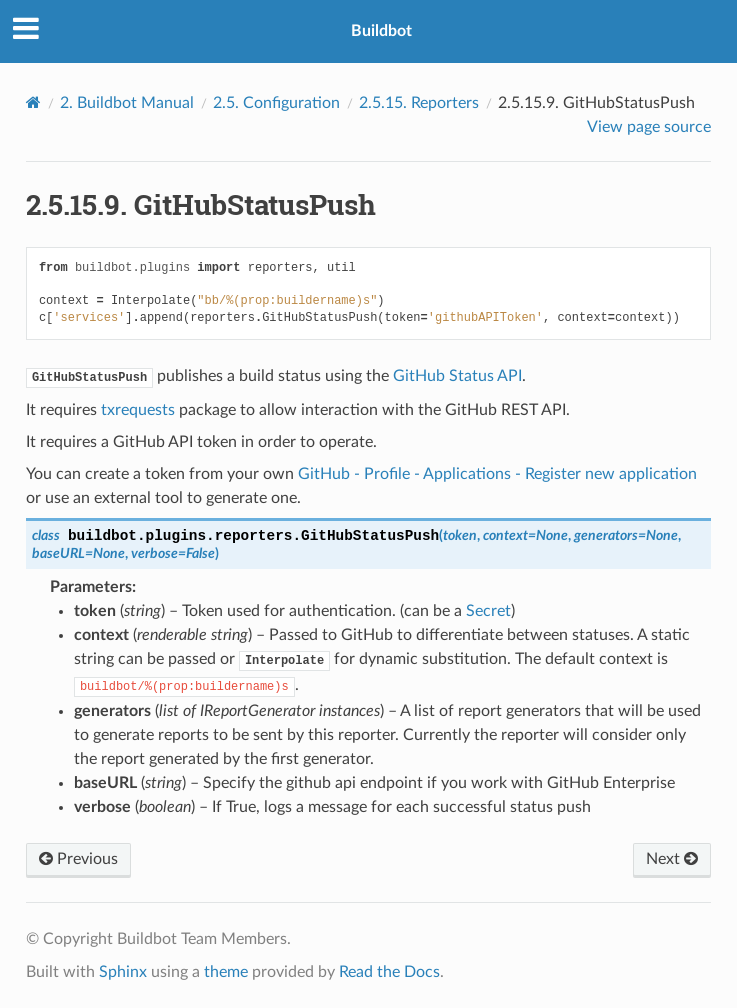  Describe the element at coordinates (389, 972) in the screenshot. I see `Read the Docs` at that location.